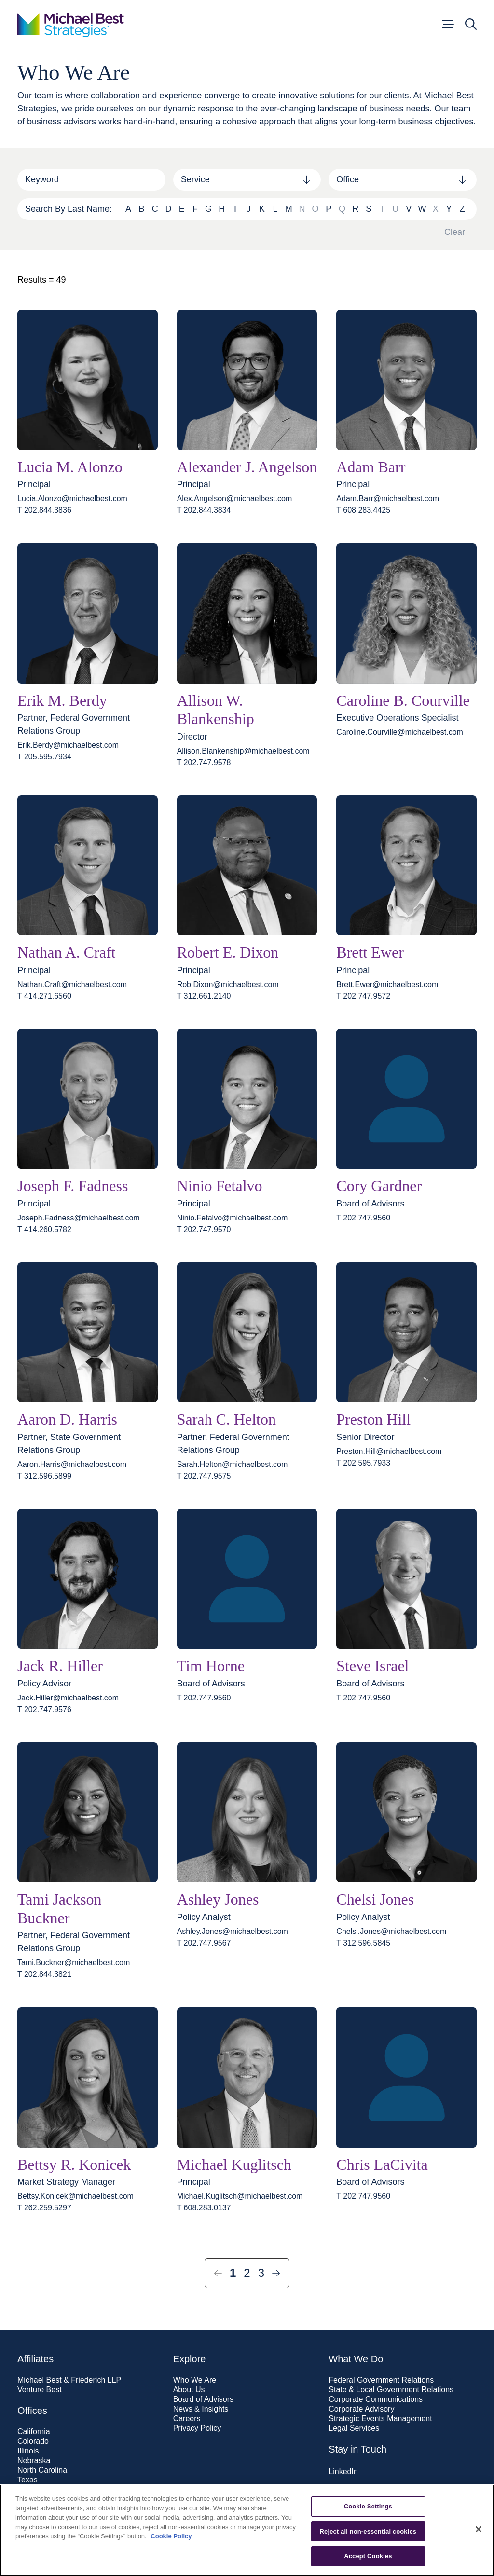  I want to click on Cookie Settings, so click(368, 2544).